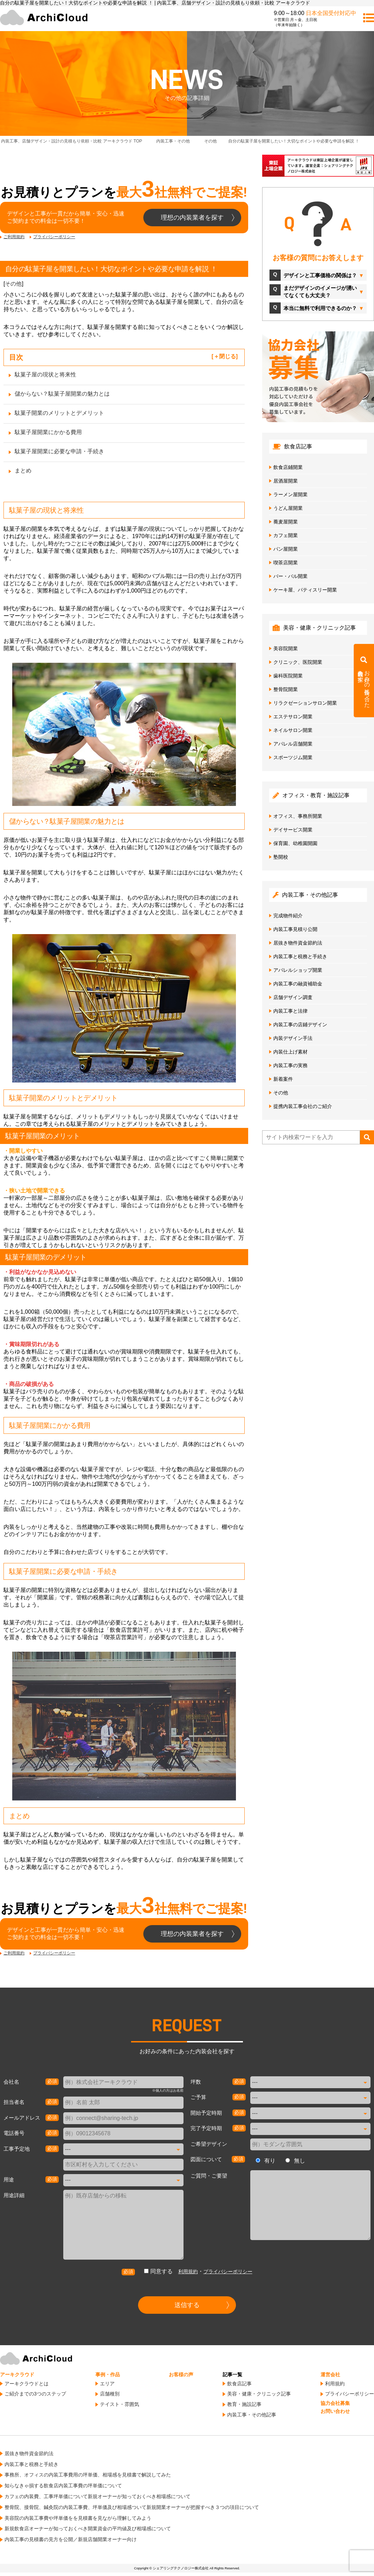 The height and width of the screenshot is (2576, 374). Describe the element at coordinates (290, 576) in the screenshot. I see `バー・バル開業` at that location.